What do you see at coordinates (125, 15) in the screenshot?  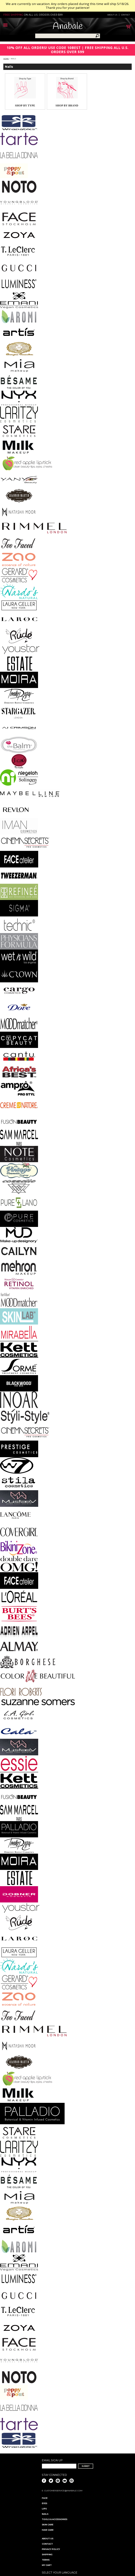 I see `Contact` at bounding box center [125, 15].